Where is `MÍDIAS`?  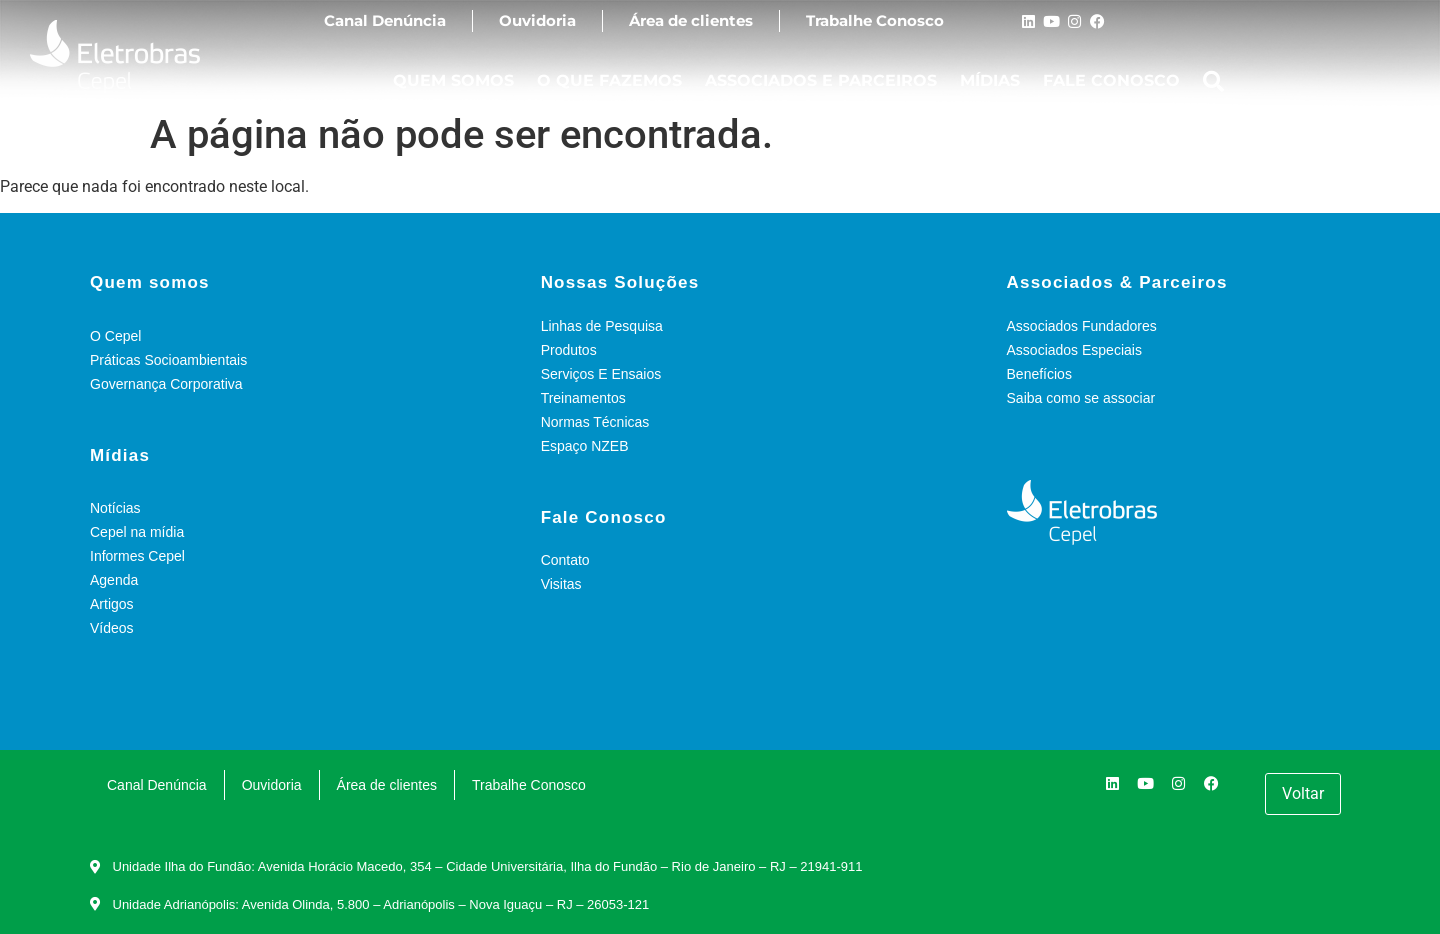
MÍDIAS is located at coordinates (990, 80).